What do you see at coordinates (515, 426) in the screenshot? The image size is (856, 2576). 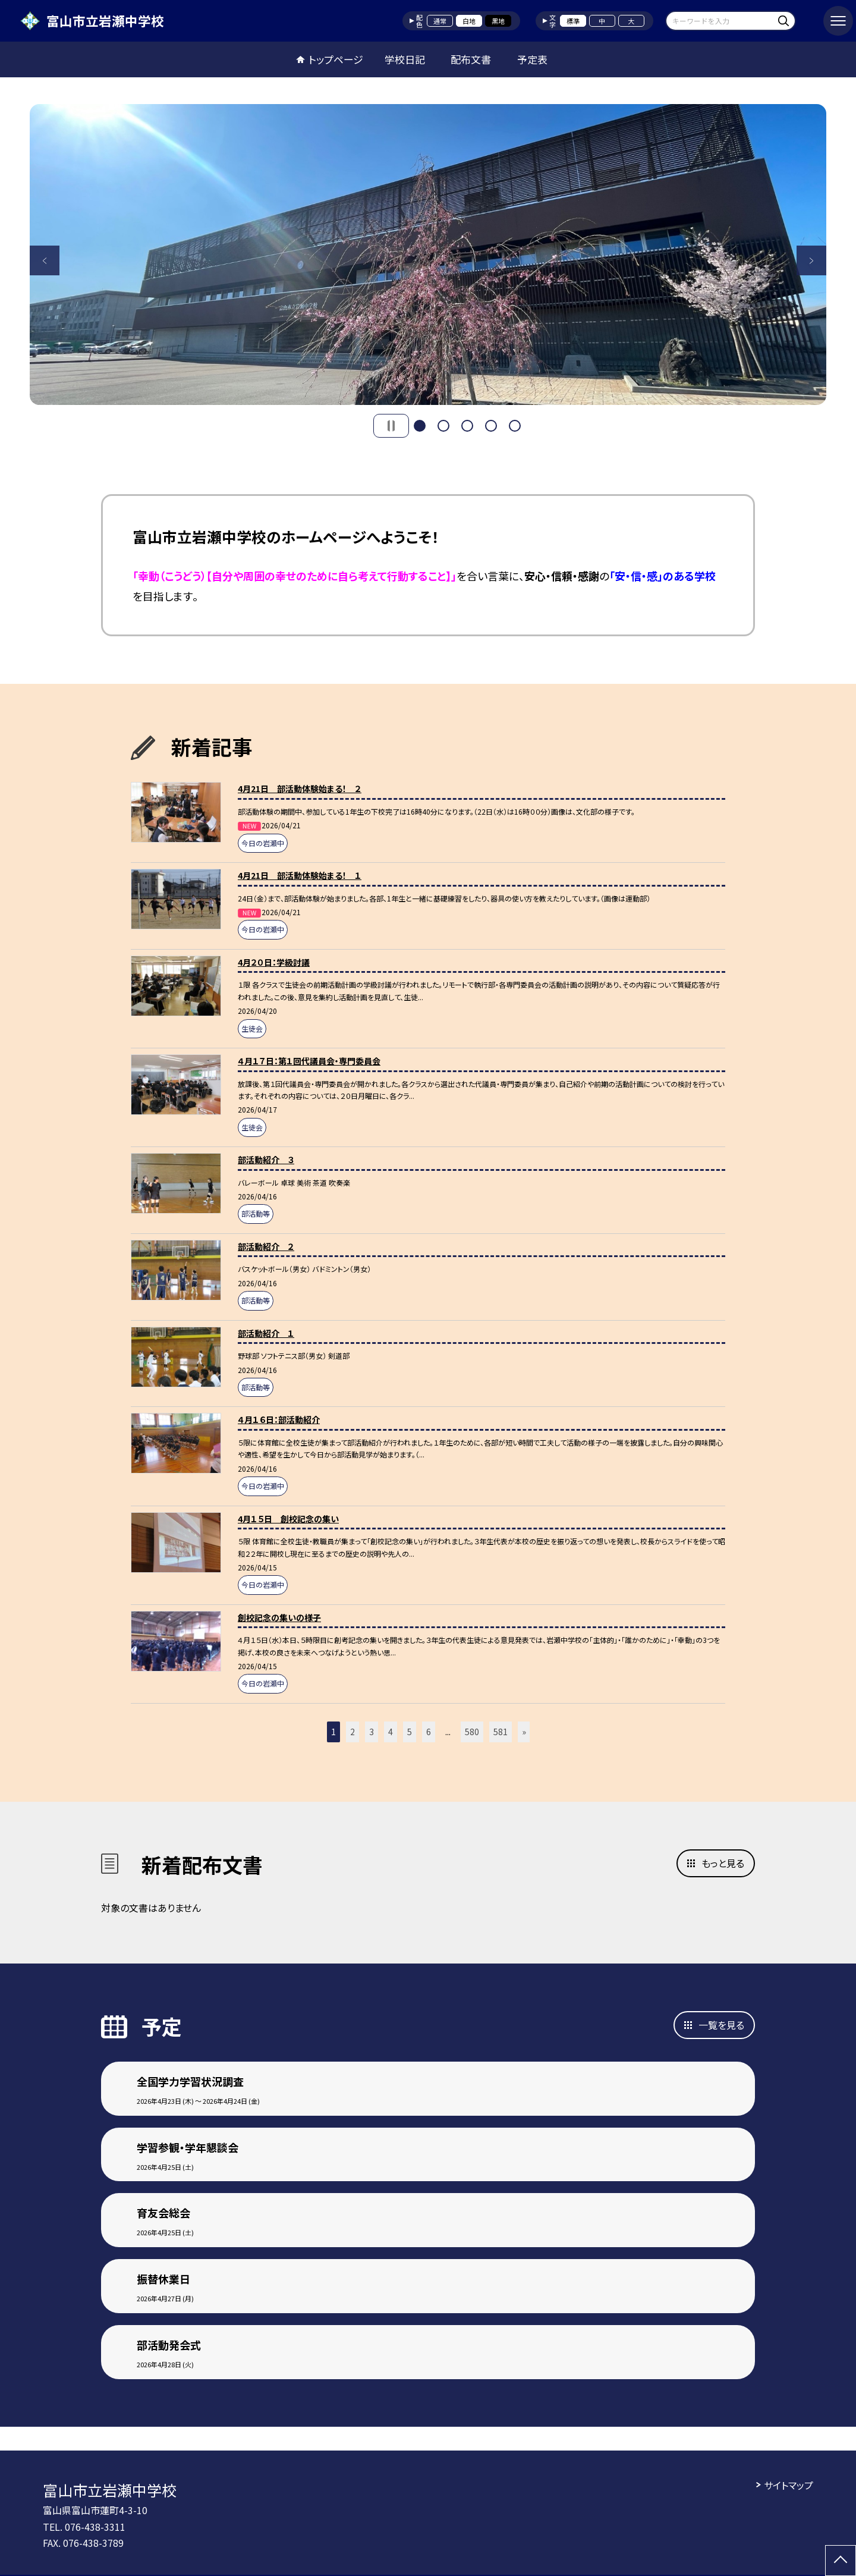 I see `5 [button]` at bounding box center [515, 426].